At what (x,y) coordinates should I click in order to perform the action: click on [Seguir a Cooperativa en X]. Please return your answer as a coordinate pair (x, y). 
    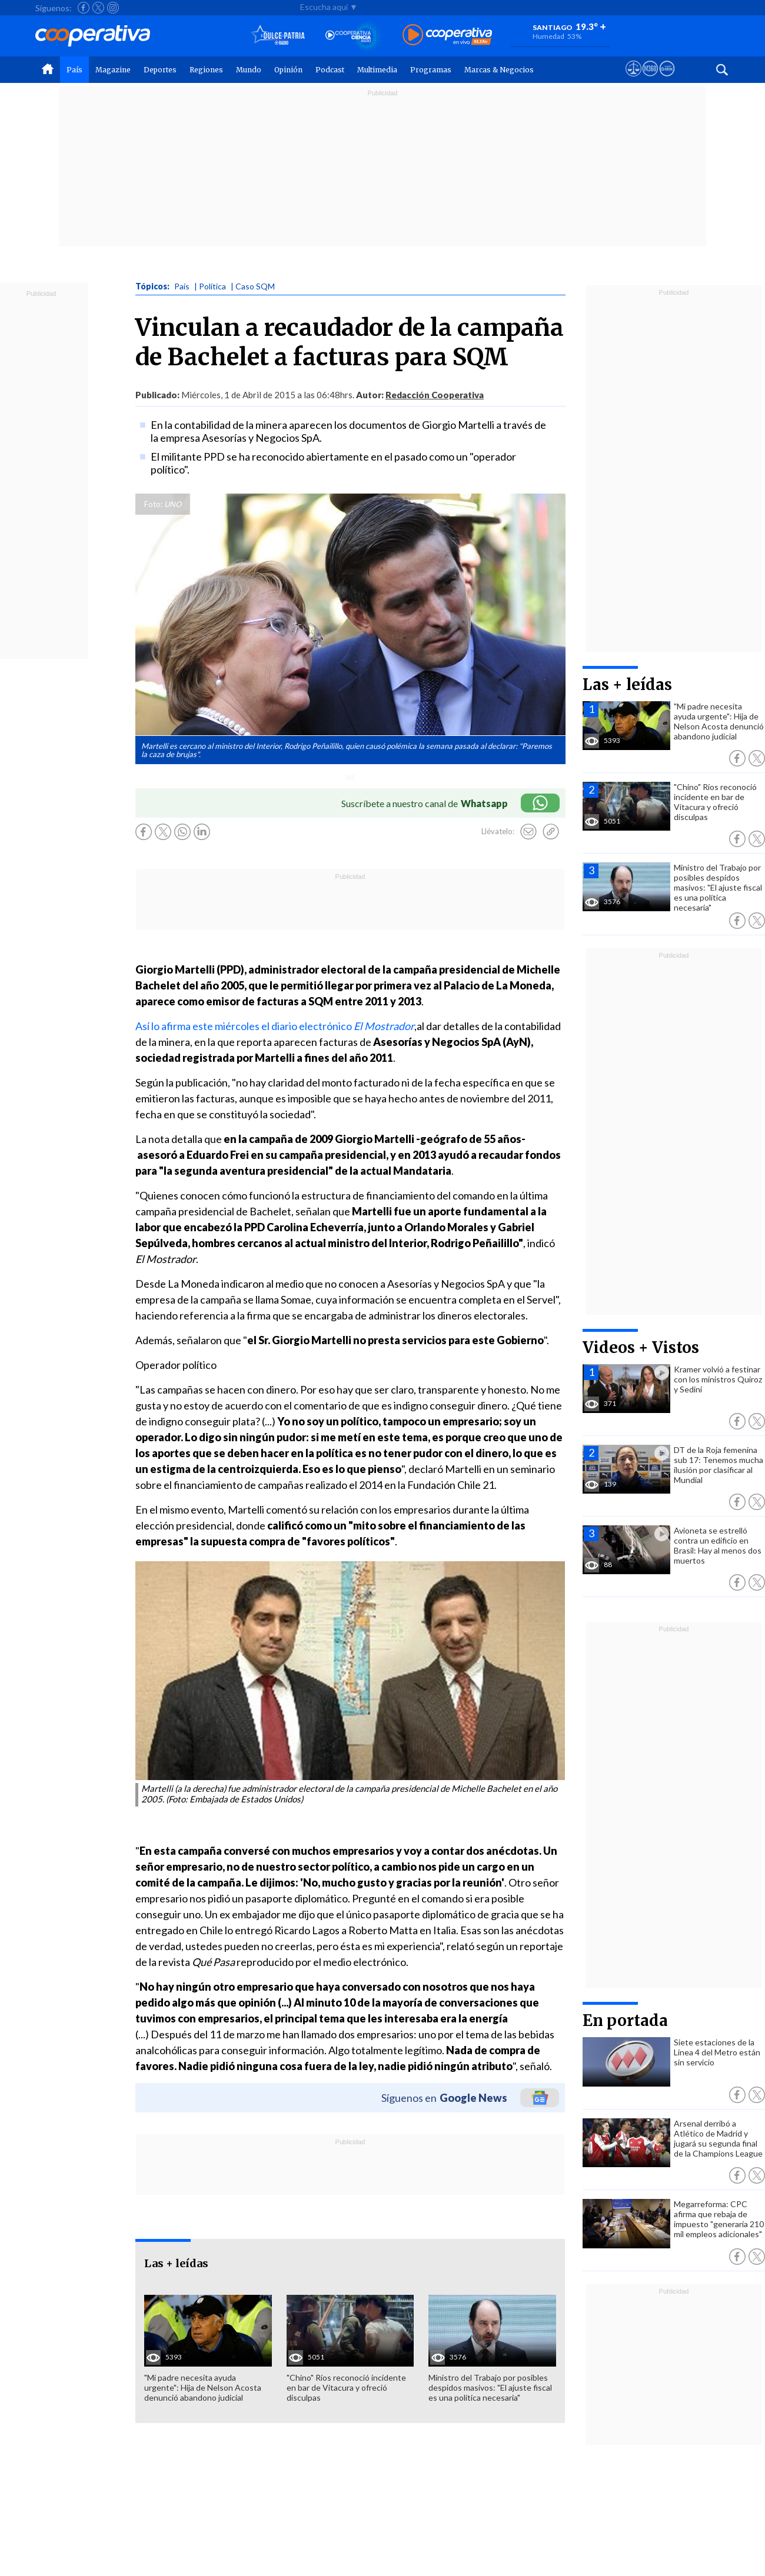
    Looking at the image, I should click on (98, 7).